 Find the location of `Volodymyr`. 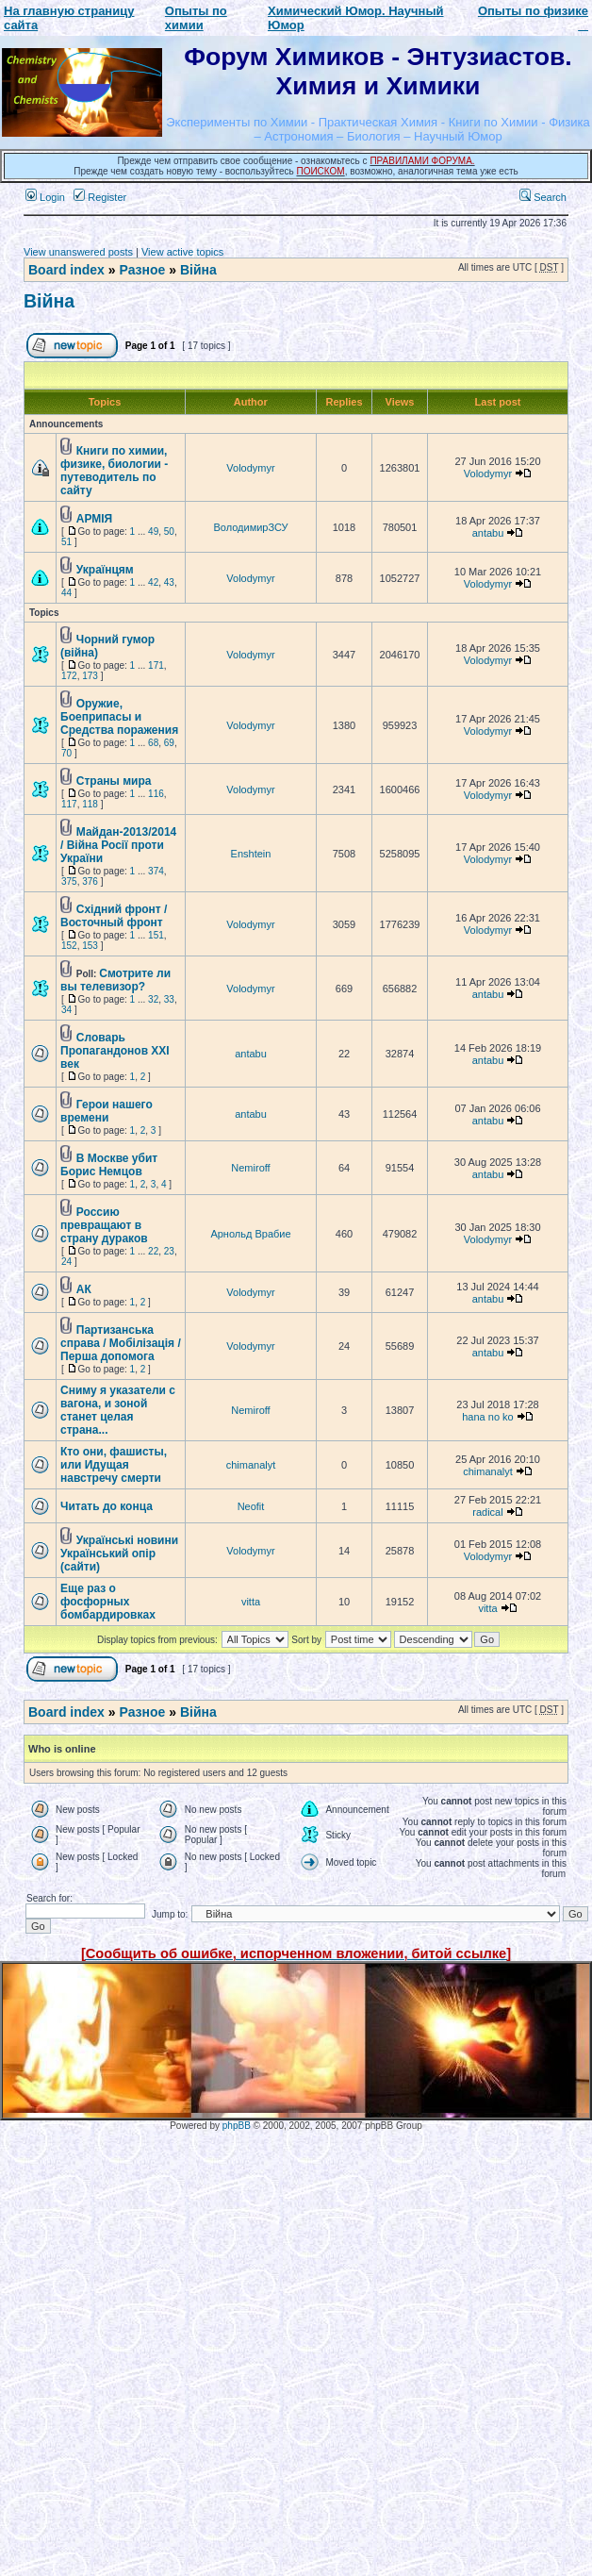

Volodymyr is located at coordinates (250, 468).